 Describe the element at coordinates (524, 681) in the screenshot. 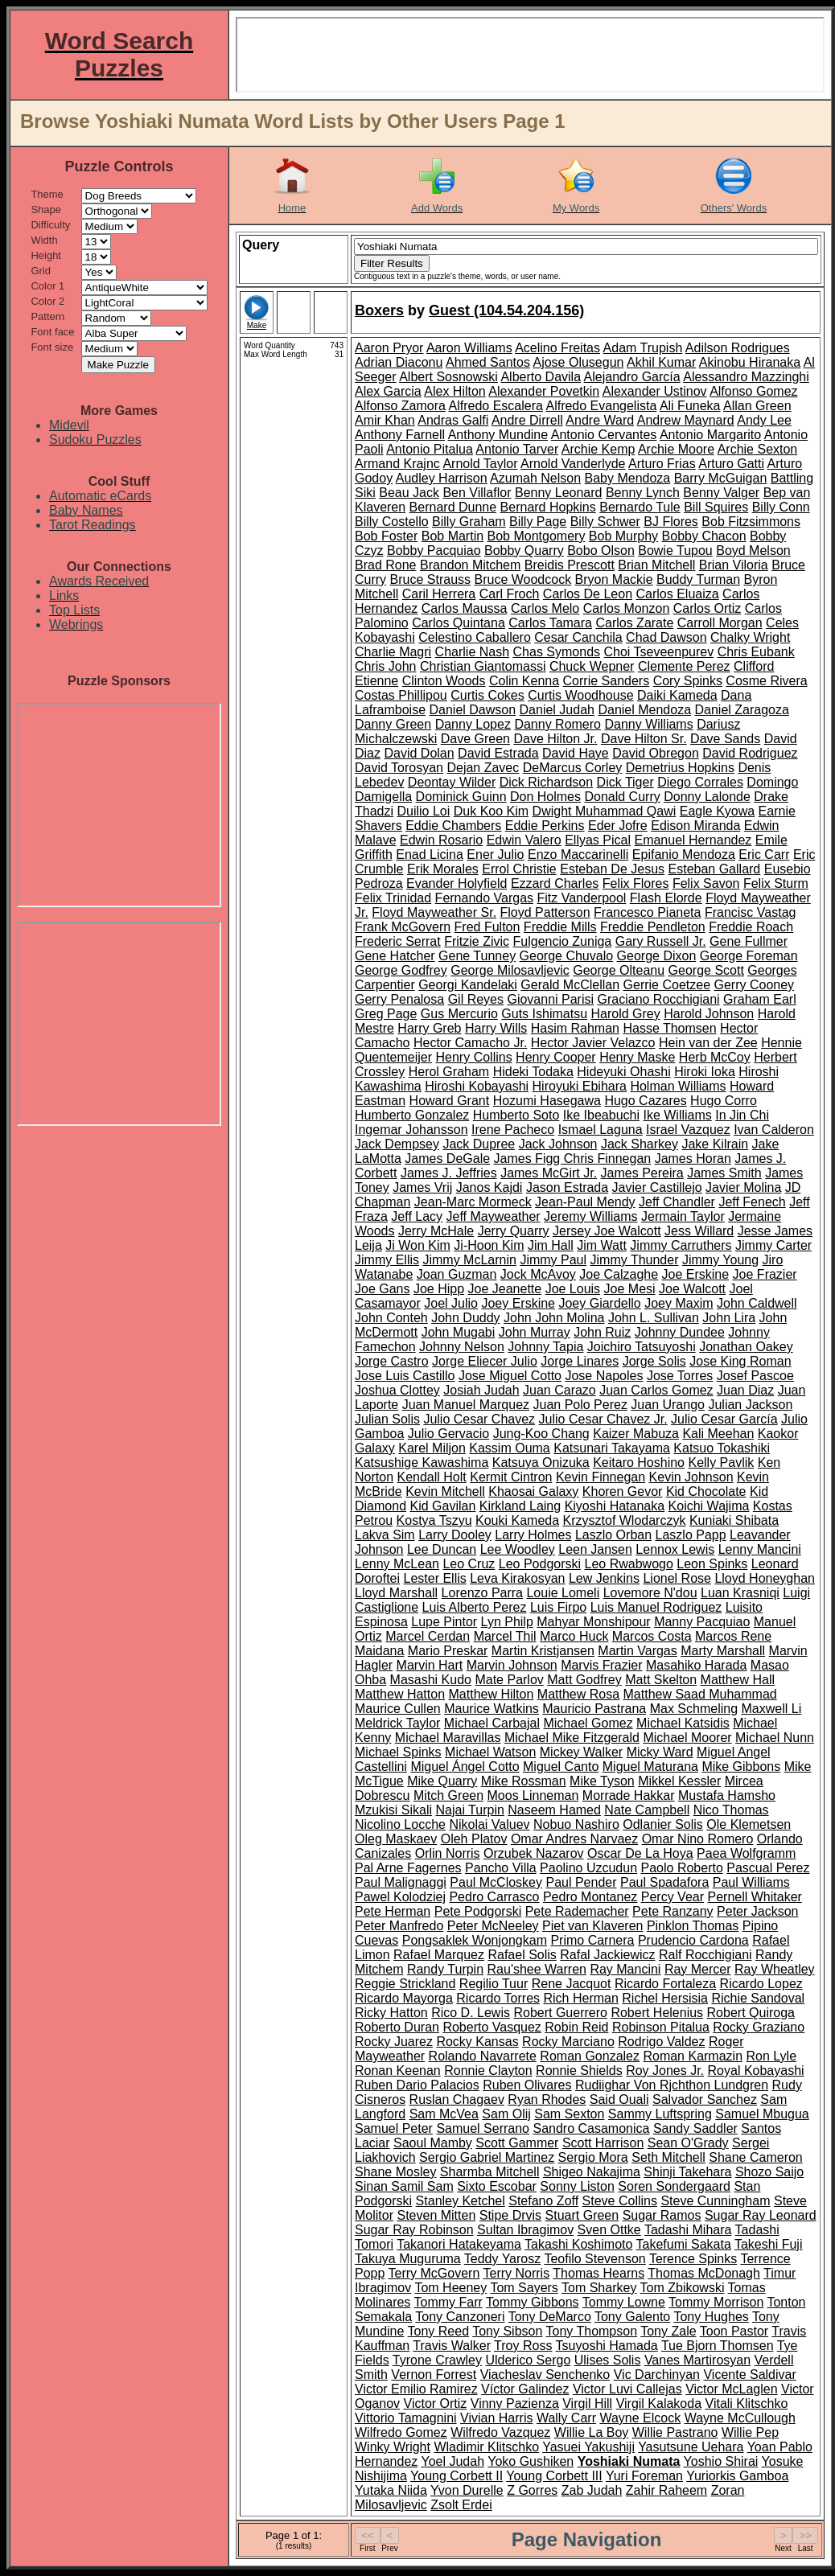

I see `Colin Kenna` at that location.